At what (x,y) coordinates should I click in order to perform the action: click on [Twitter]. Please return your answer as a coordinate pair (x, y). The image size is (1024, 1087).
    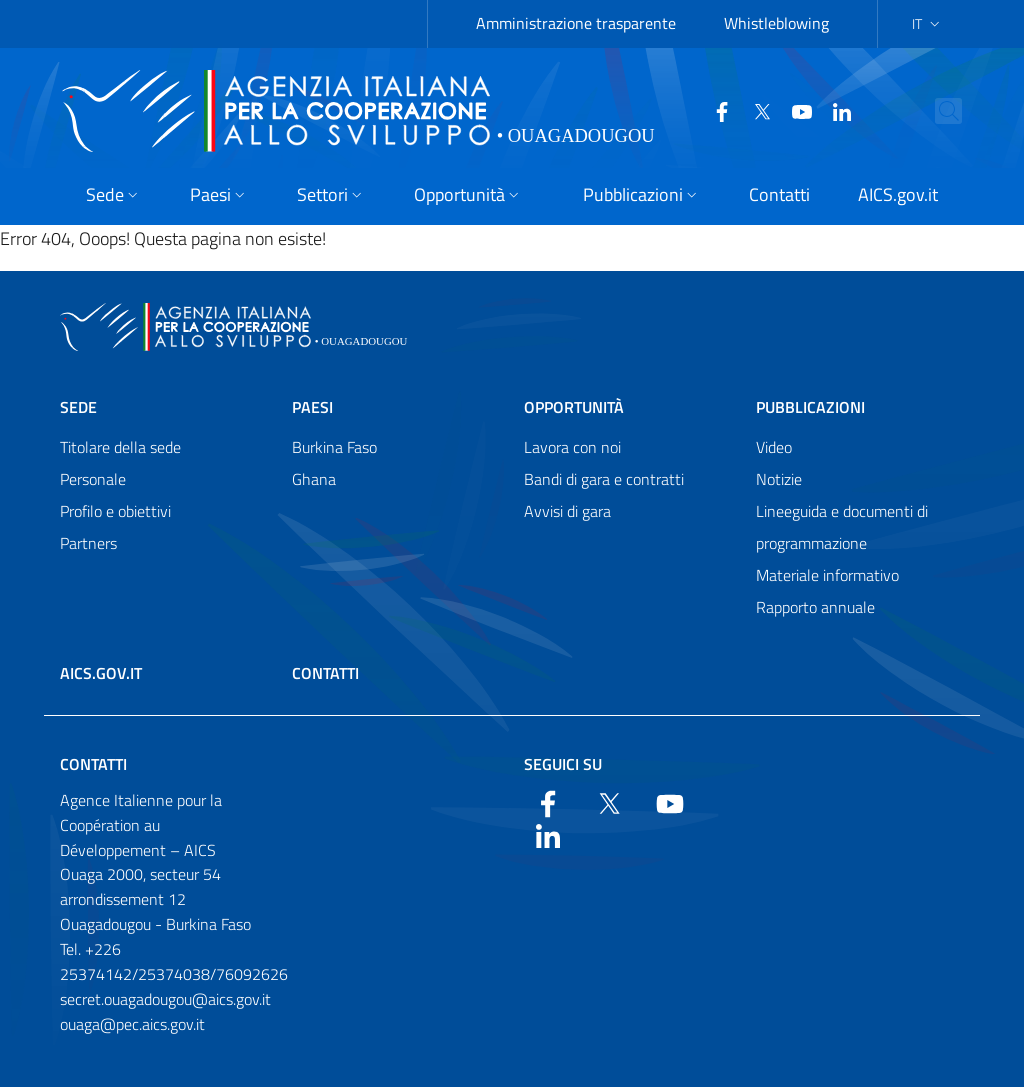
    Looking at the image, I should click on (747, 110).